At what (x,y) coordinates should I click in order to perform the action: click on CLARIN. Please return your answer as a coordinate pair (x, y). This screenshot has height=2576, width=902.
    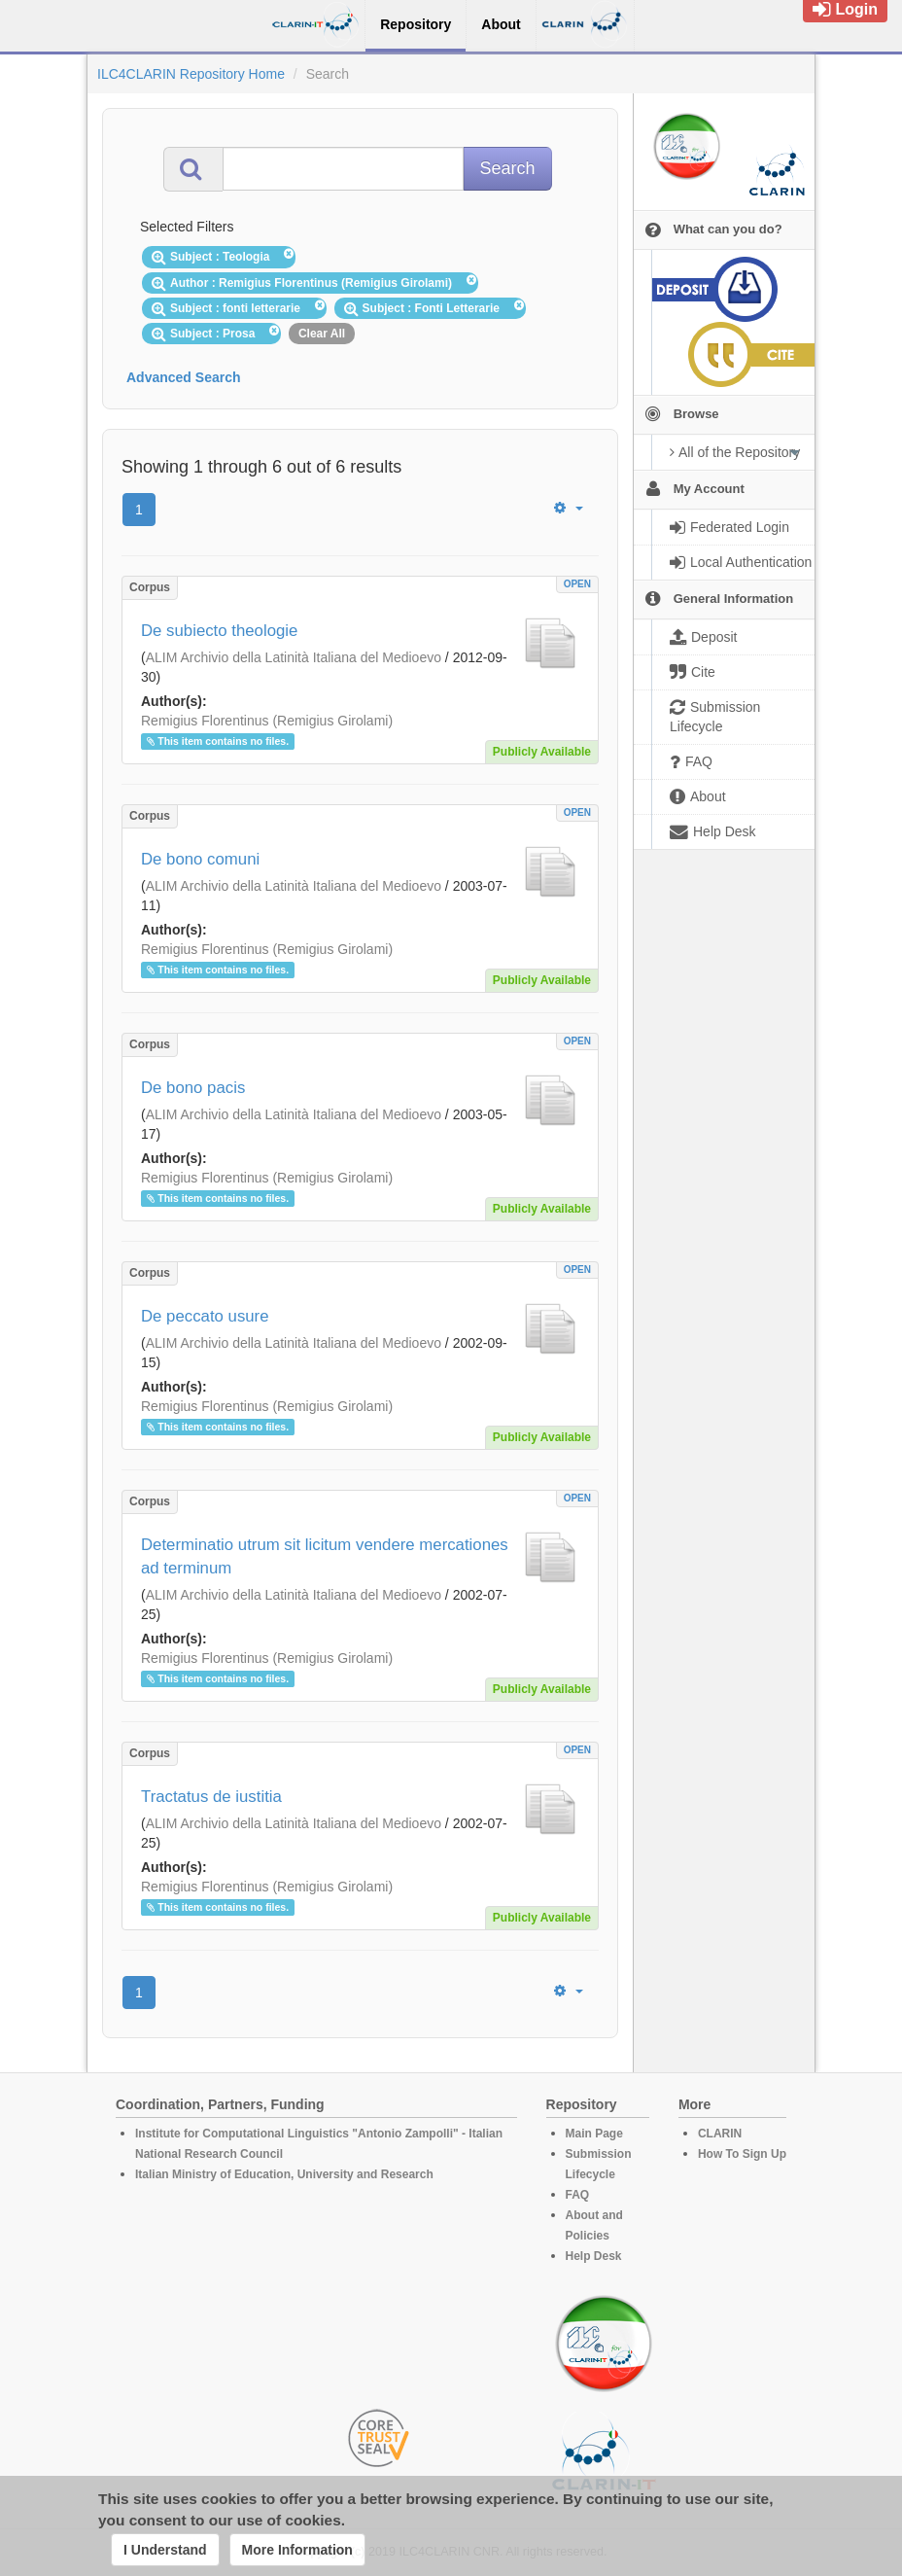
    Looking at the image, I should click on (720, 2133).